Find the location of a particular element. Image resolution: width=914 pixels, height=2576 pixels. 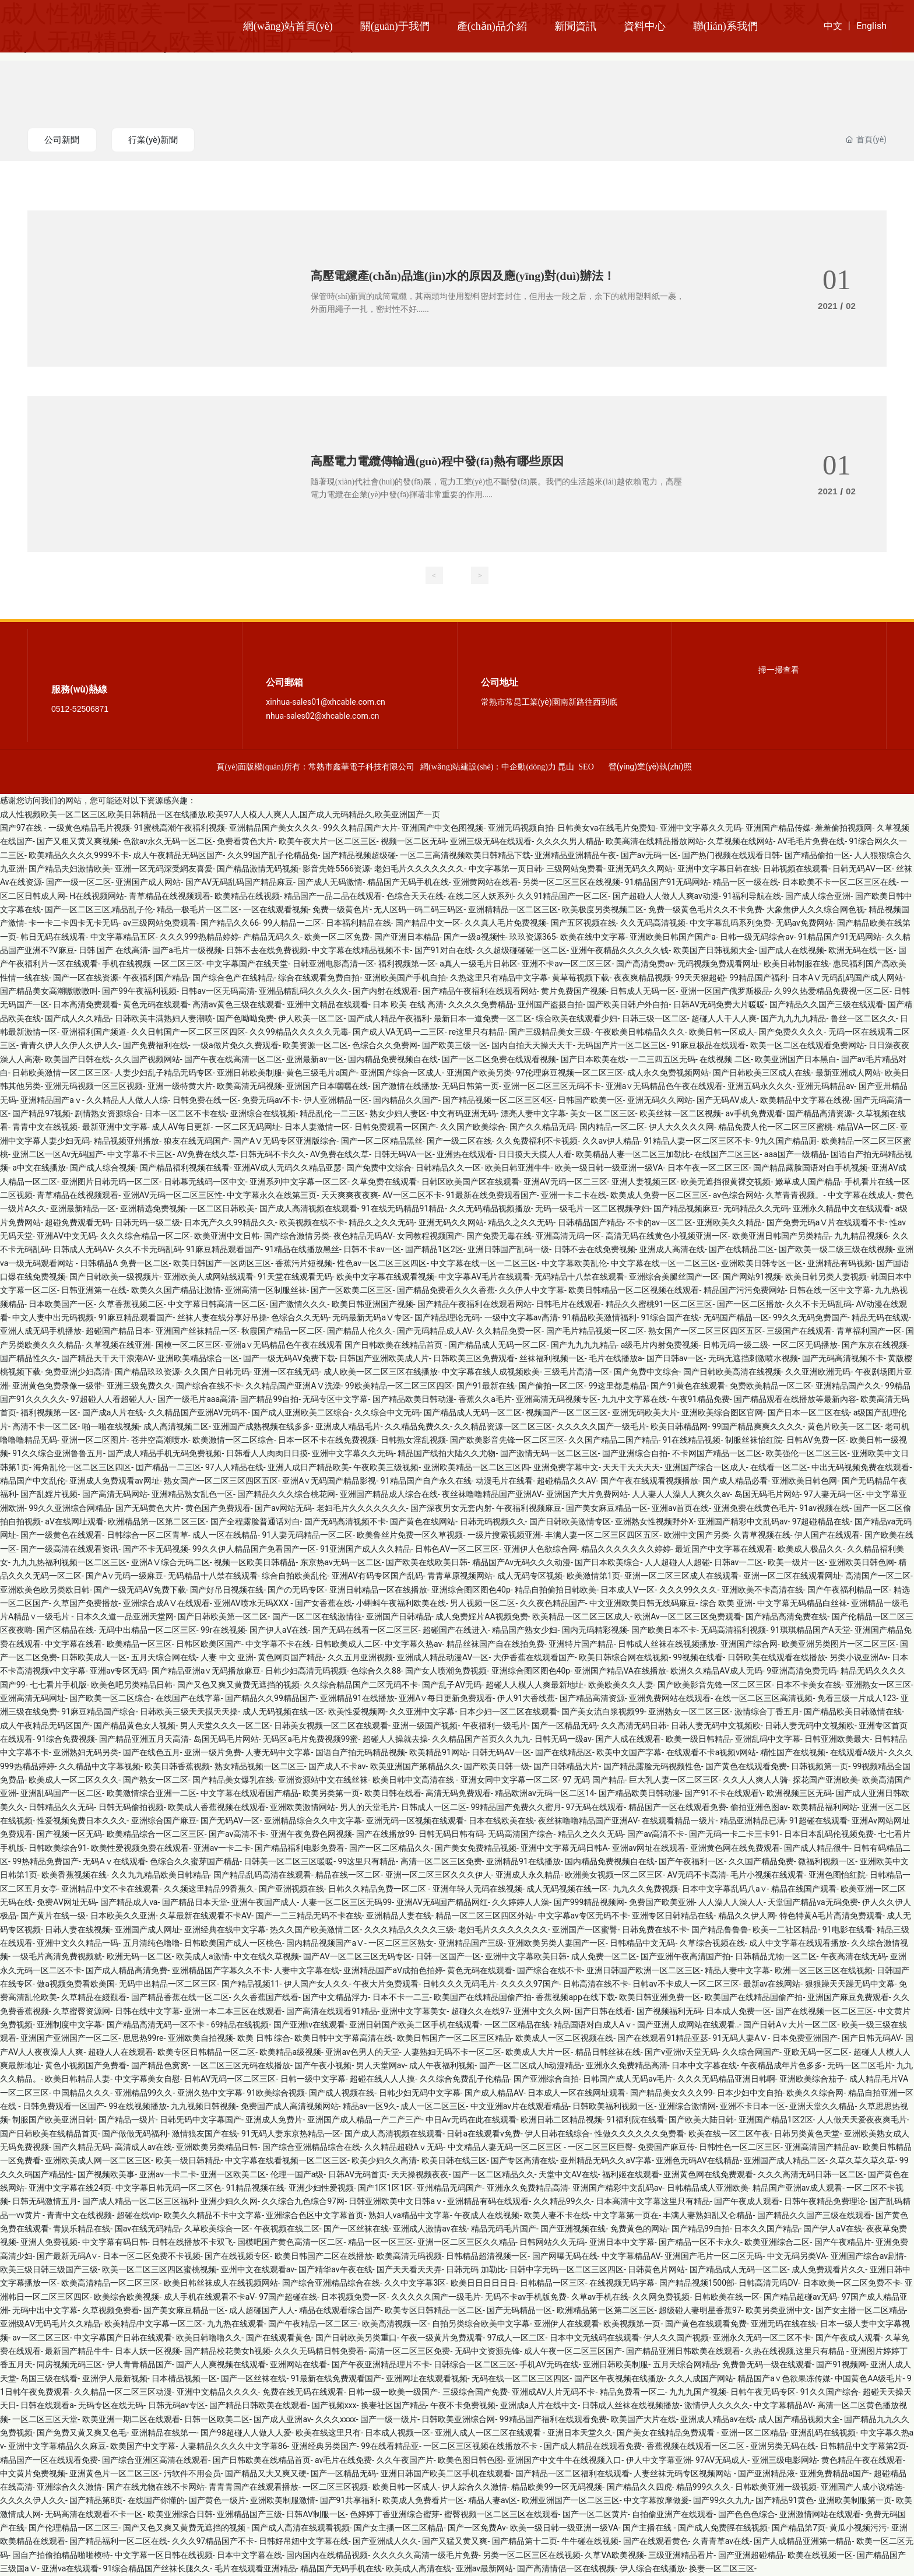

无码区a毛片免费视频99蜜 is located at coordinates (310, 1739).